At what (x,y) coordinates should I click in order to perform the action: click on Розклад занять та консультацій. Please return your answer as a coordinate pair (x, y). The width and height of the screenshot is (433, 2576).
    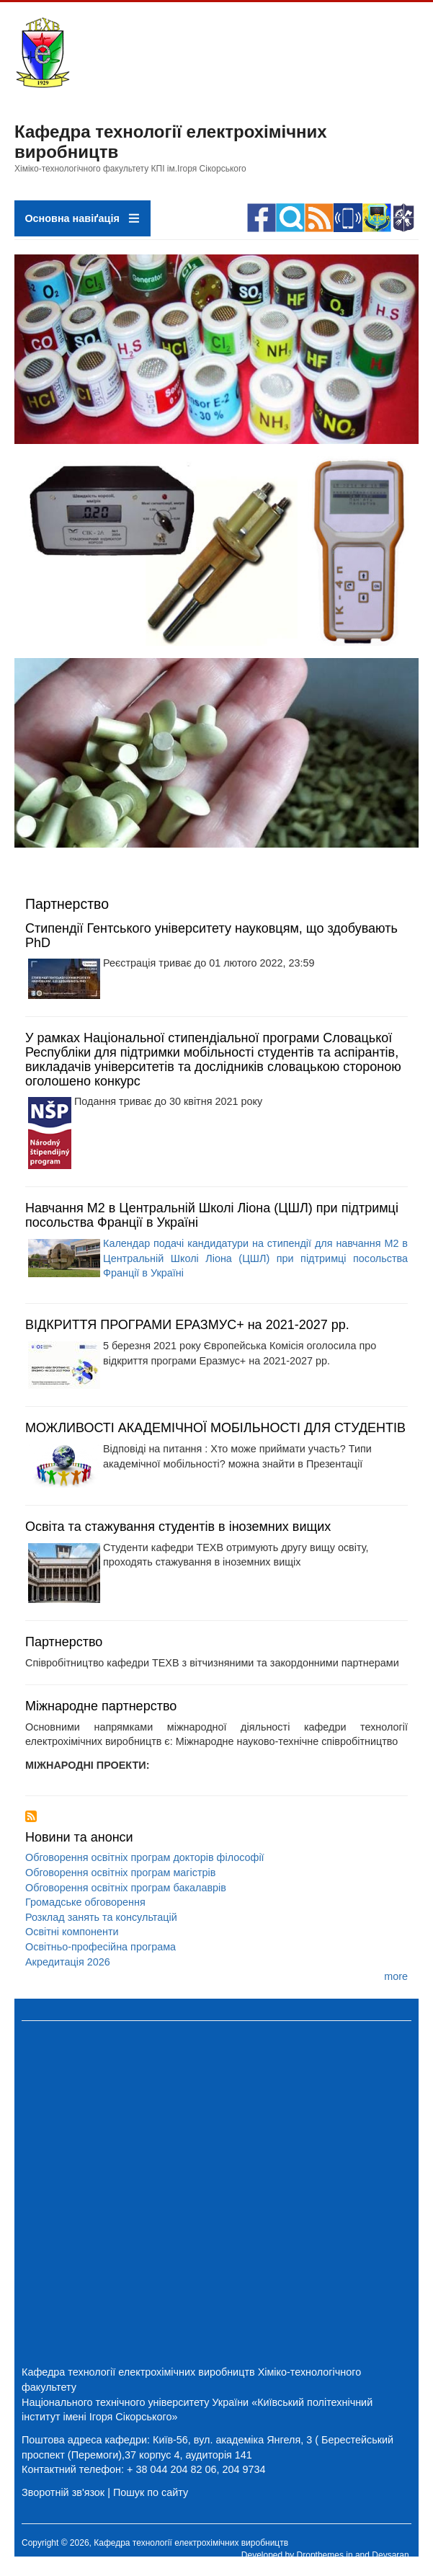
    Looking at the image, I should click on (101, 1917).